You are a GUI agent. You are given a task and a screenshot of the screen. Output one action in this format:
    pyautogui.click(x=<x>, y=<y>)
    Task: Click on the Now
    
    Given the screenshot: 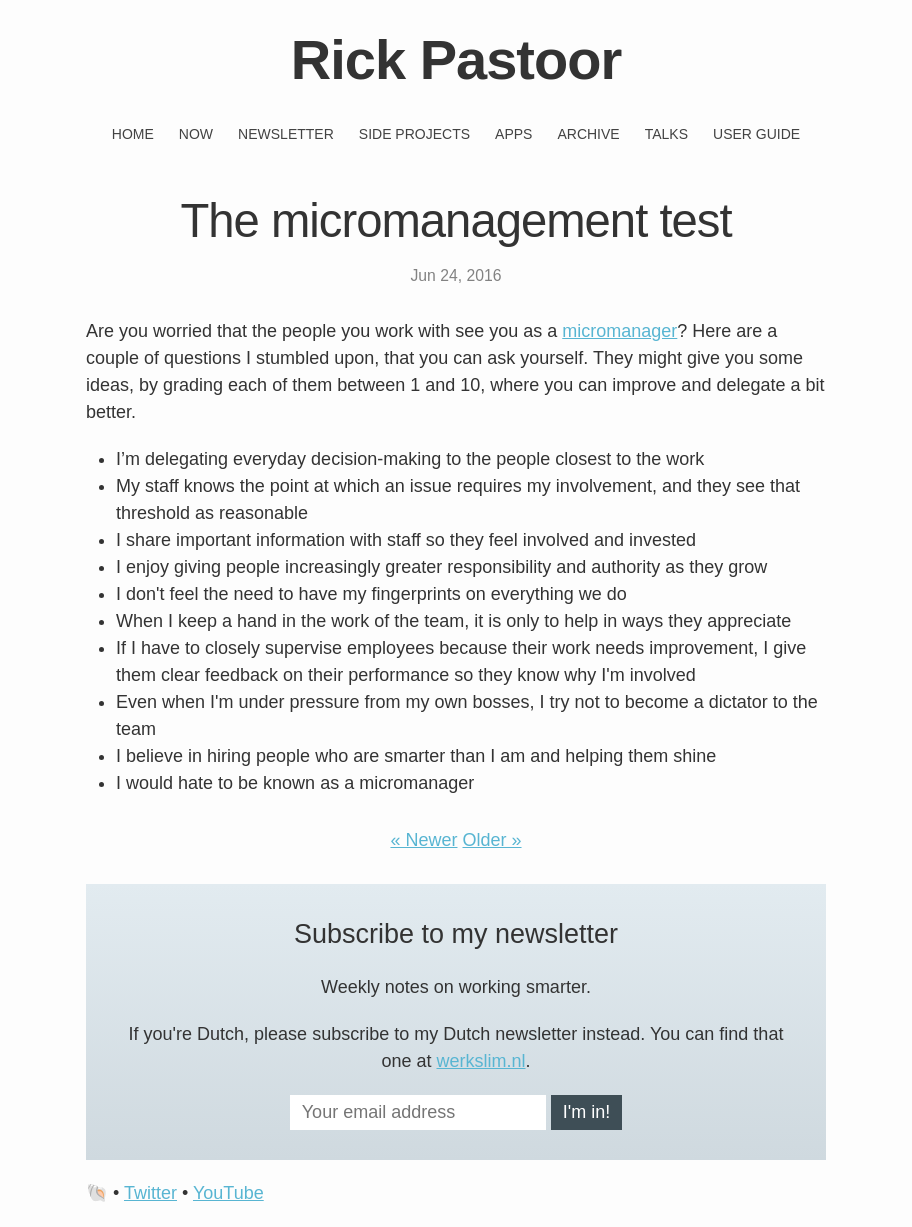 What is the action you would take?
    pyautogui.click(x=196, y=134)
    